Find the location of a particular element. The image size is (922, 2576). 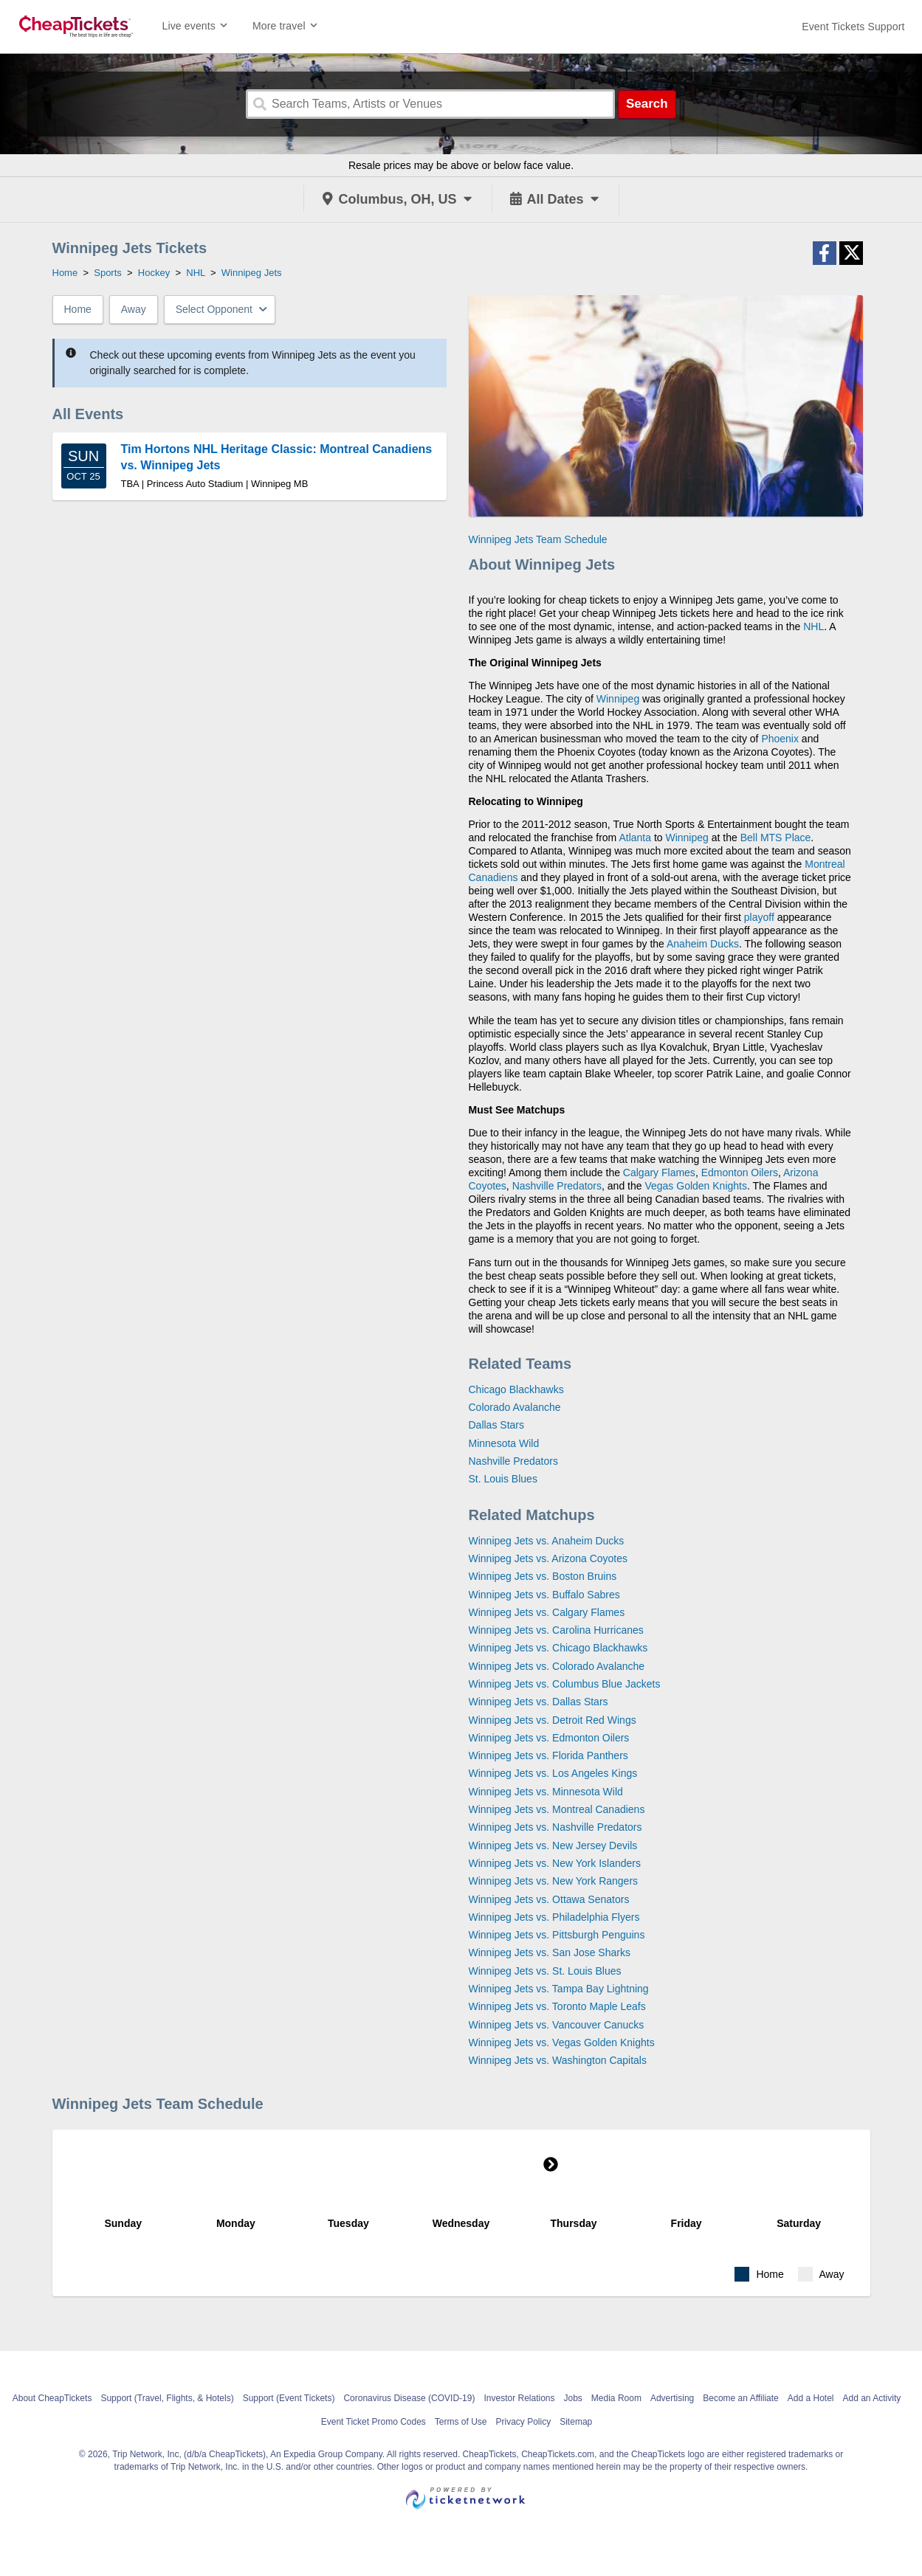

Winnipeg Jets vs. San Jose Sharks is located at coordinates (549, 1952).